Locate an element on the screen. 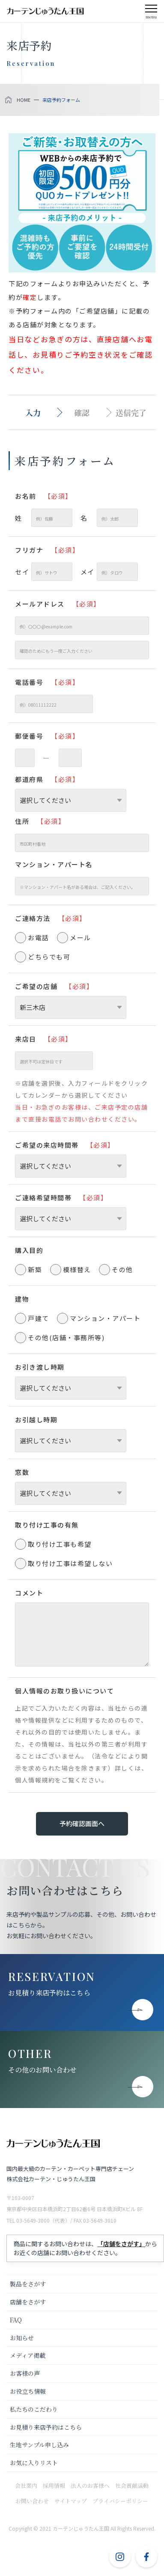 The image size is (164, 2576). 会社案内 is located at coordinates (26, 2485).